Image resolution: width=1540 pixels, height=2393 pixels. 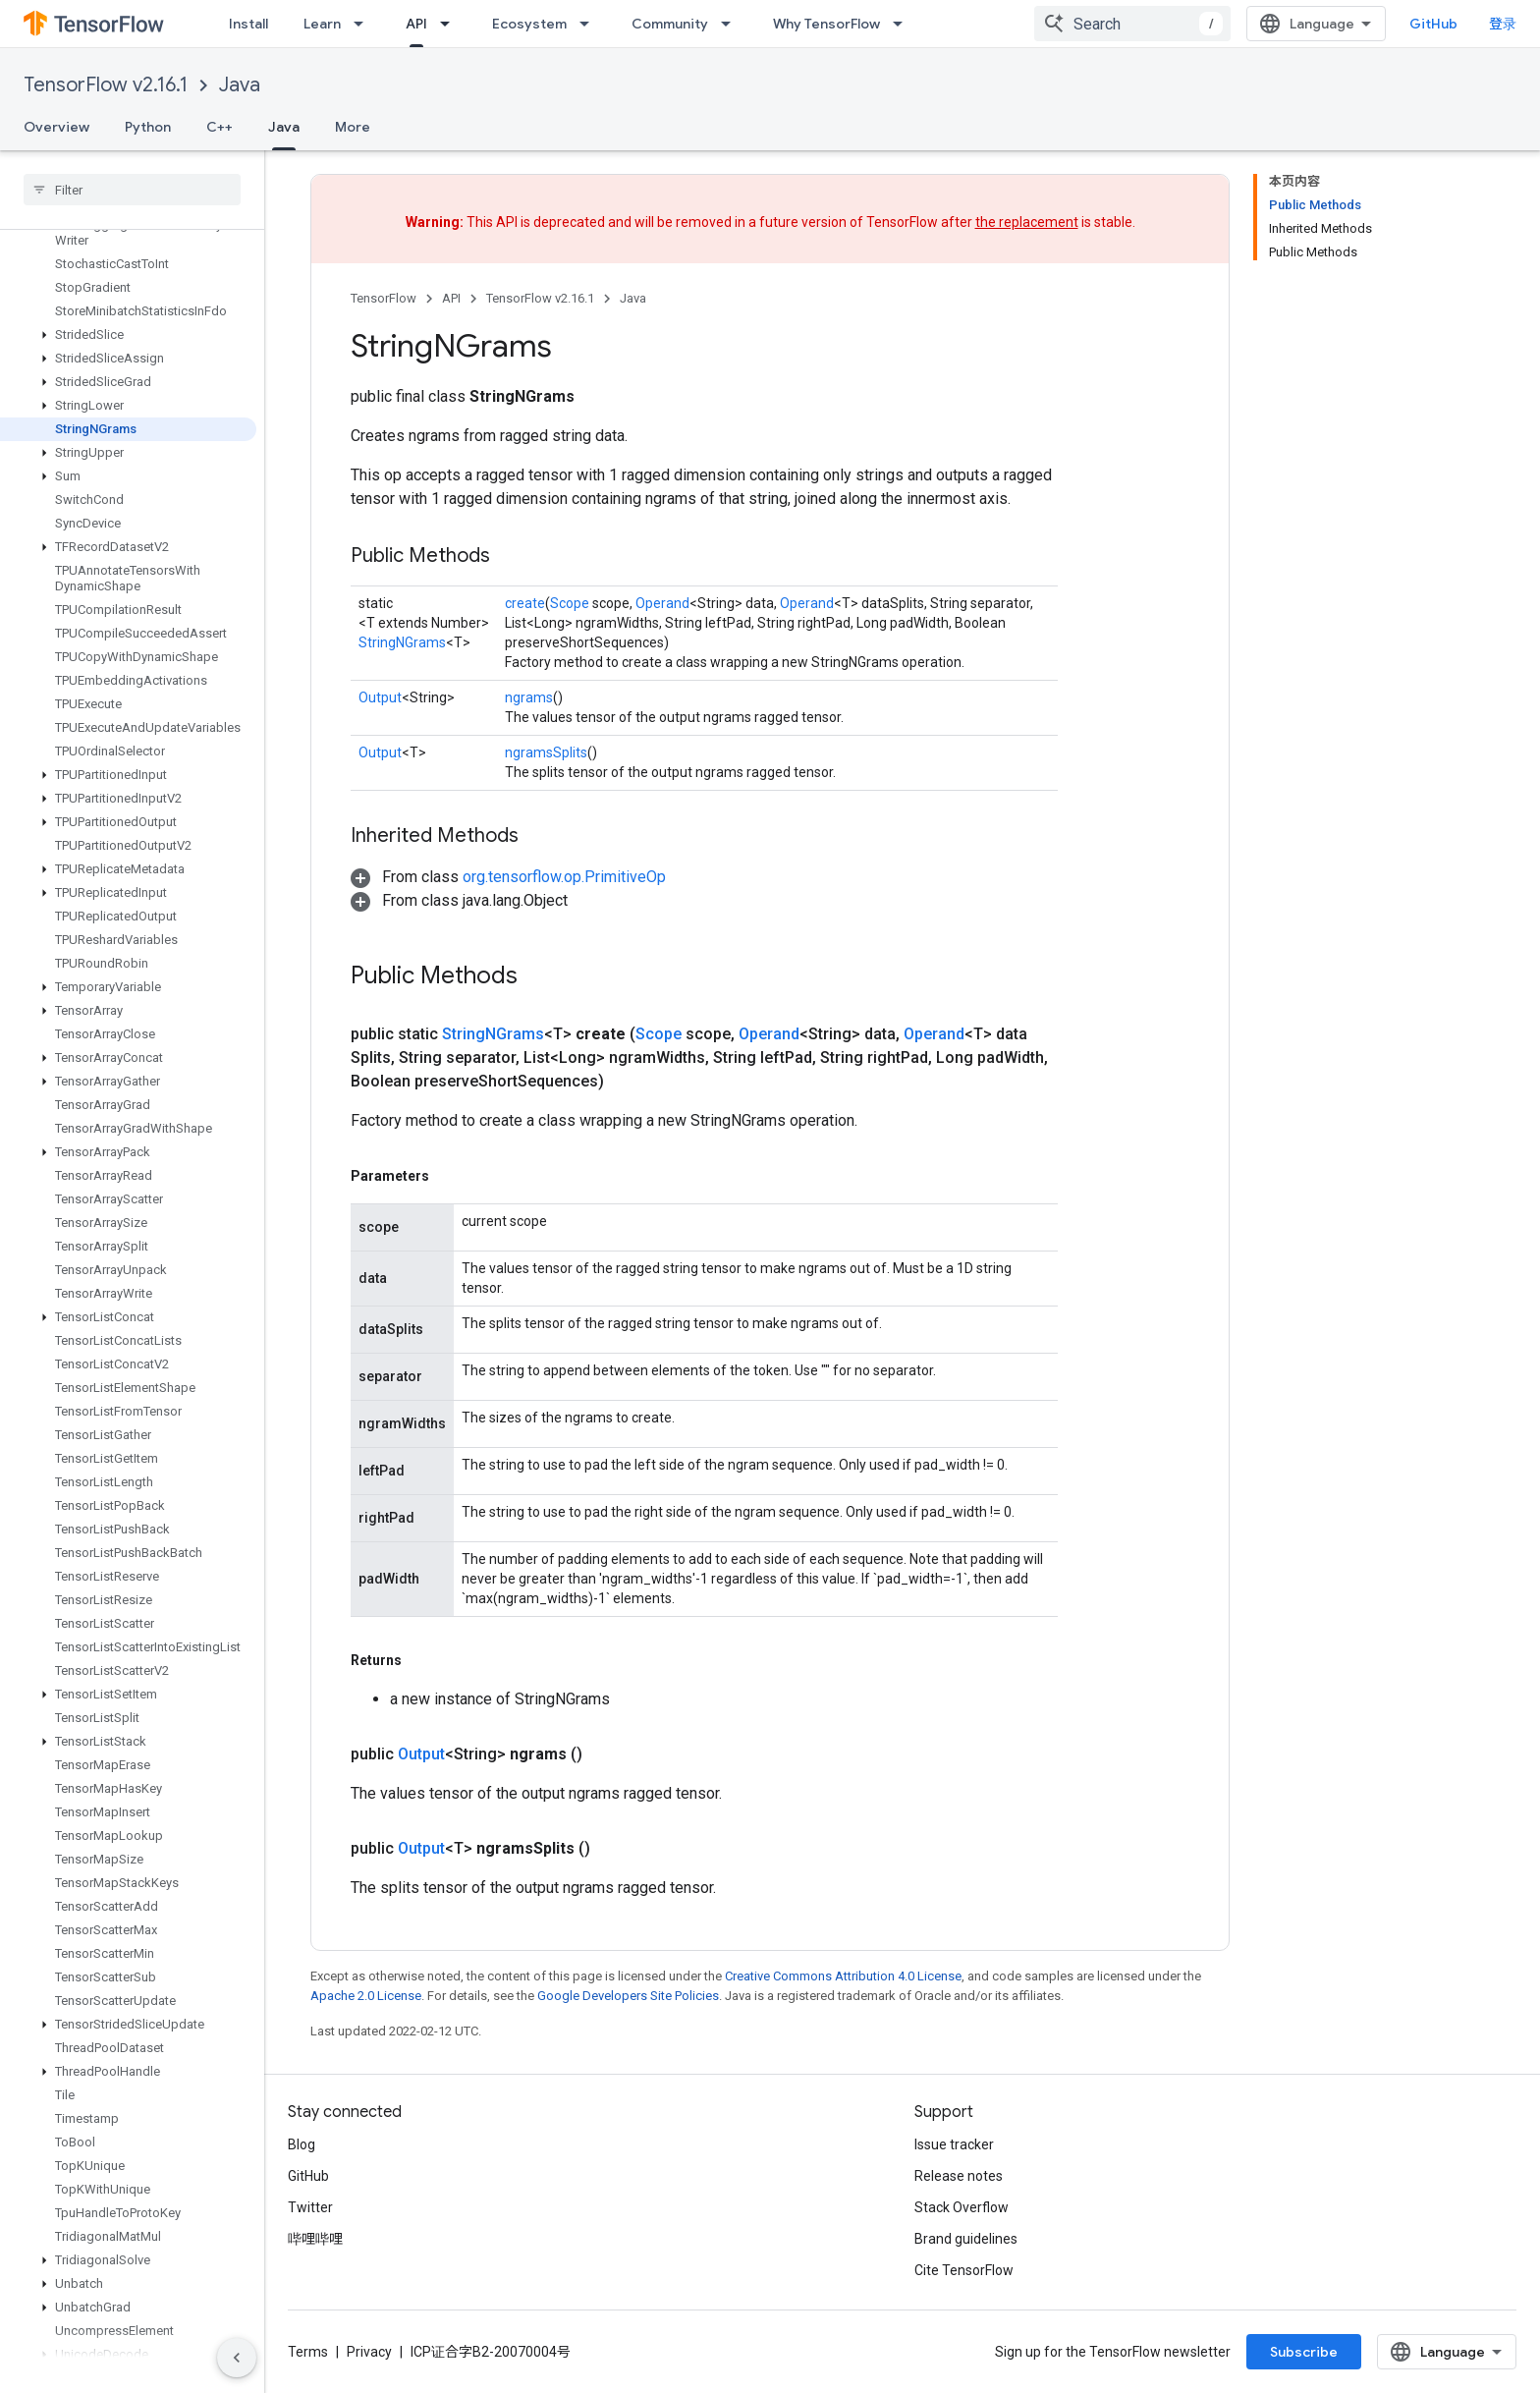 I want to click on Blog, so click(x=301, y=2144).